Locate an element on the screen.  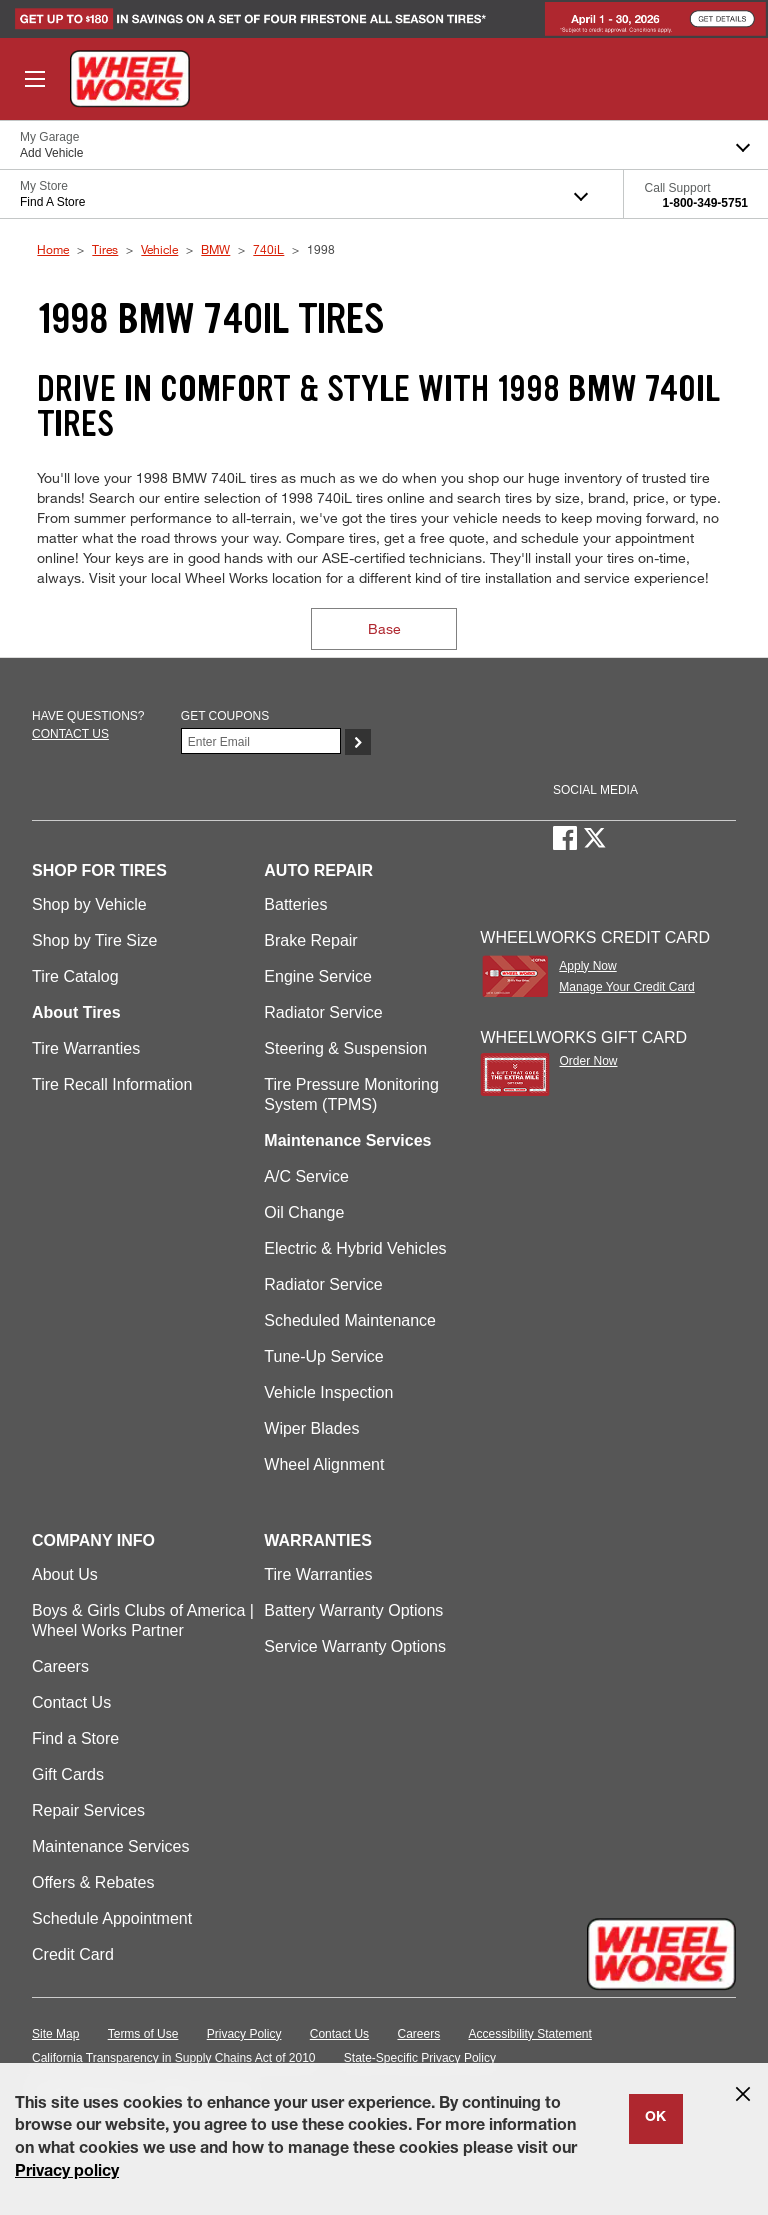
1-800-349-5751 is located at coordinates (705, 203).